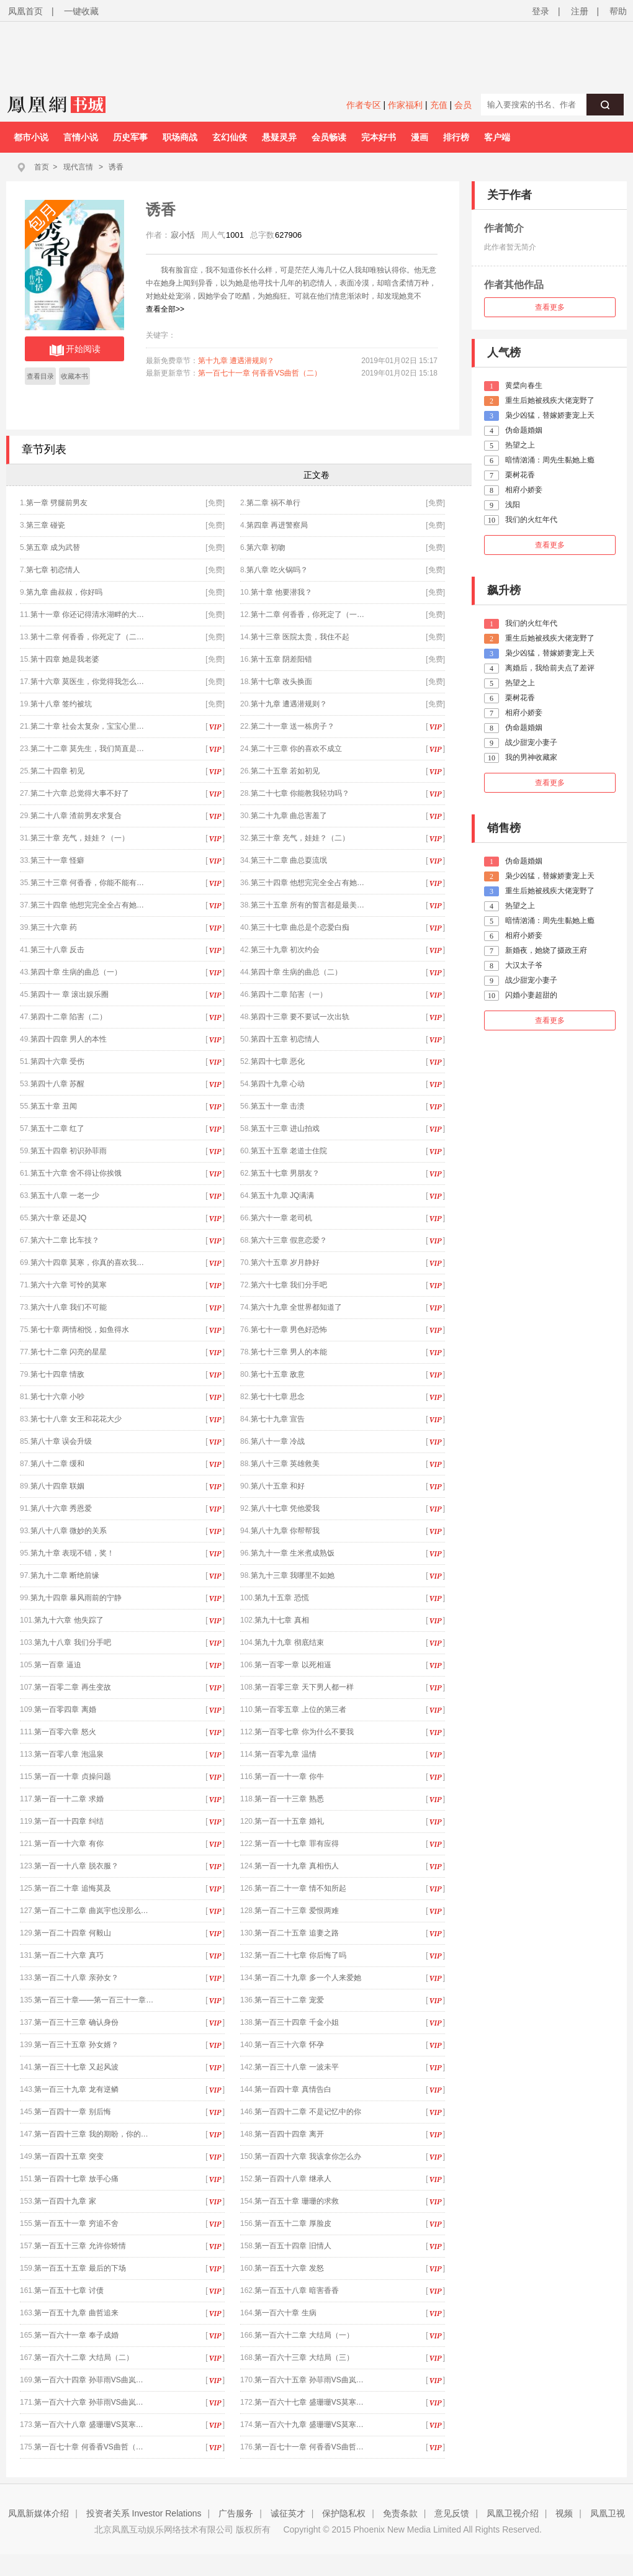 The width and height of the screenshot is (633, 2576). What do you see at coordinates (130, 137) in the screenshot?
I see `历史军事` at bounding box center [130, 137].